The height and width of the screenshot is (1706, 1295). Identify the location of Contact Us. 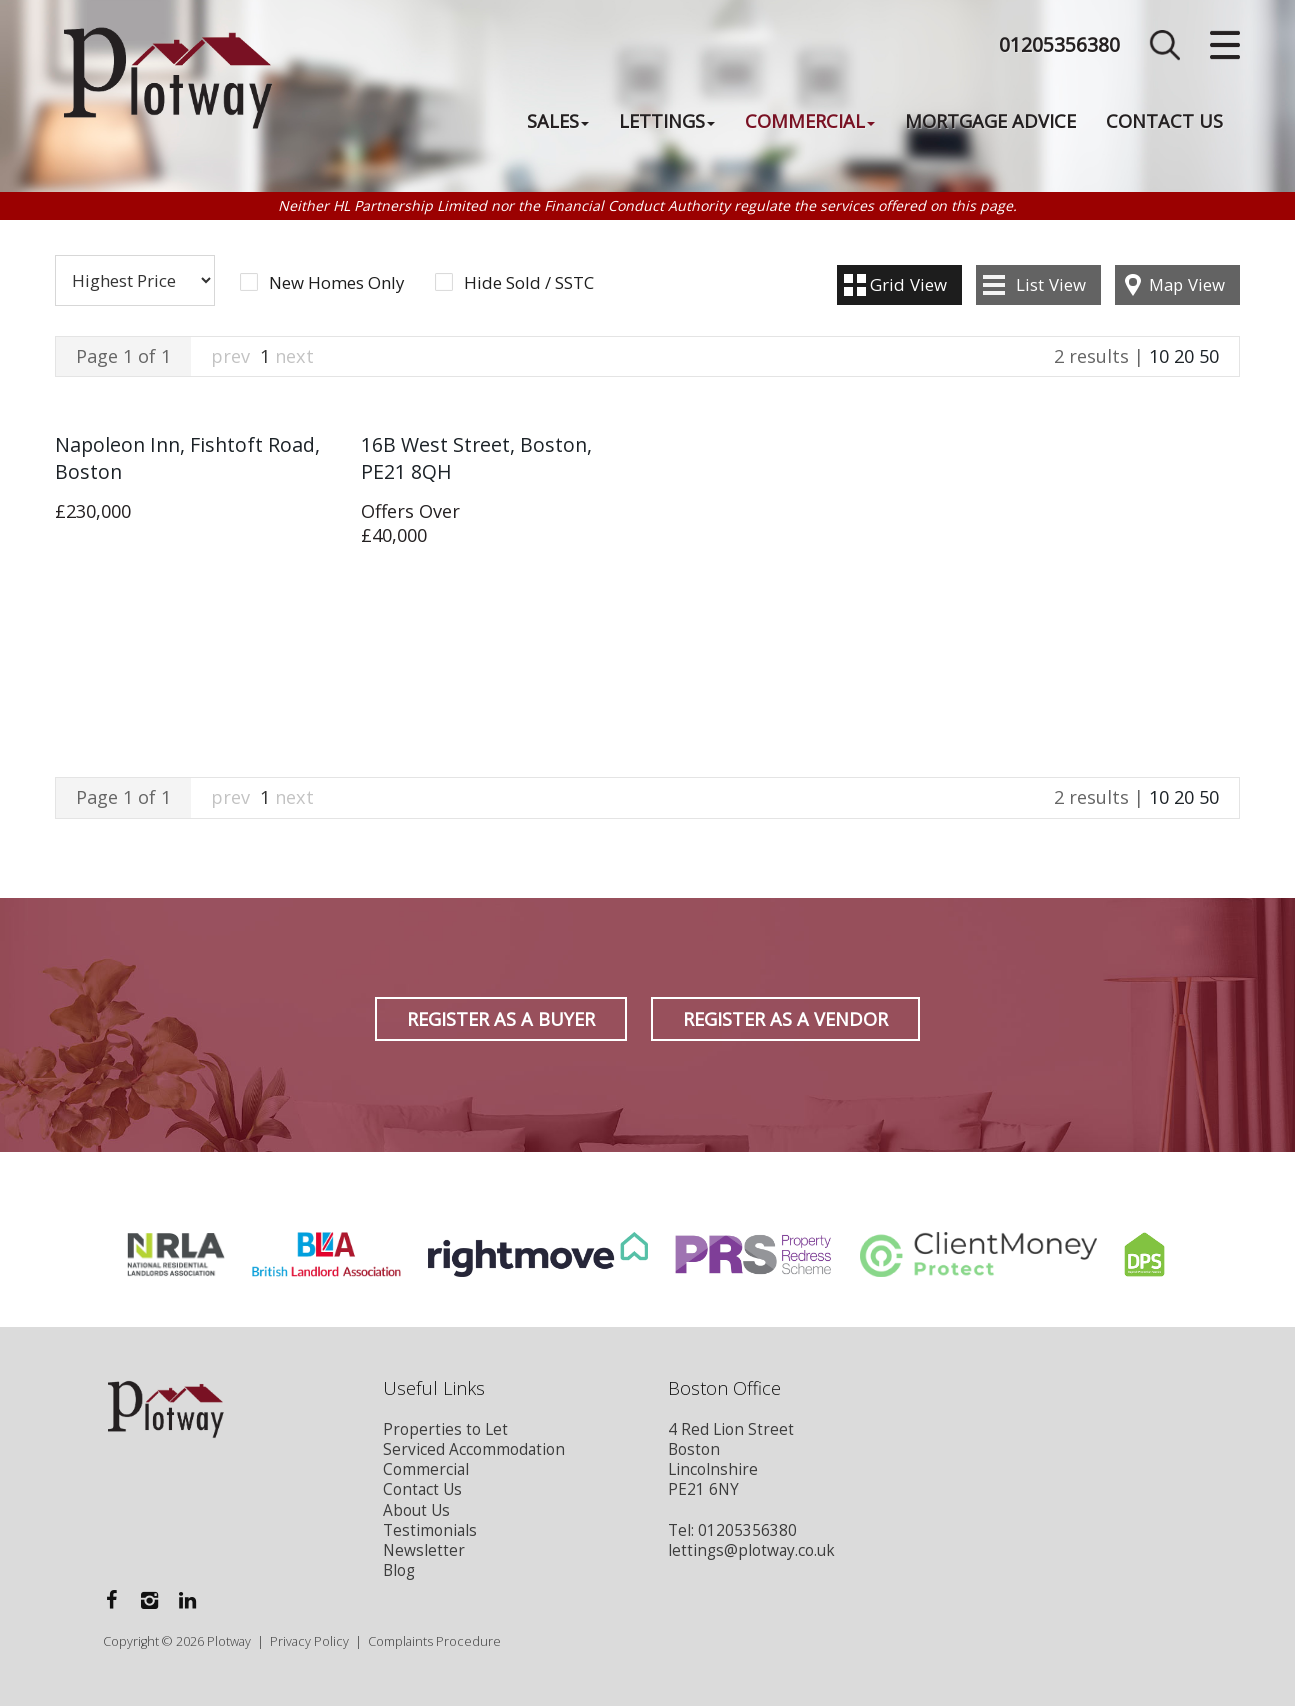
(1164, 121).